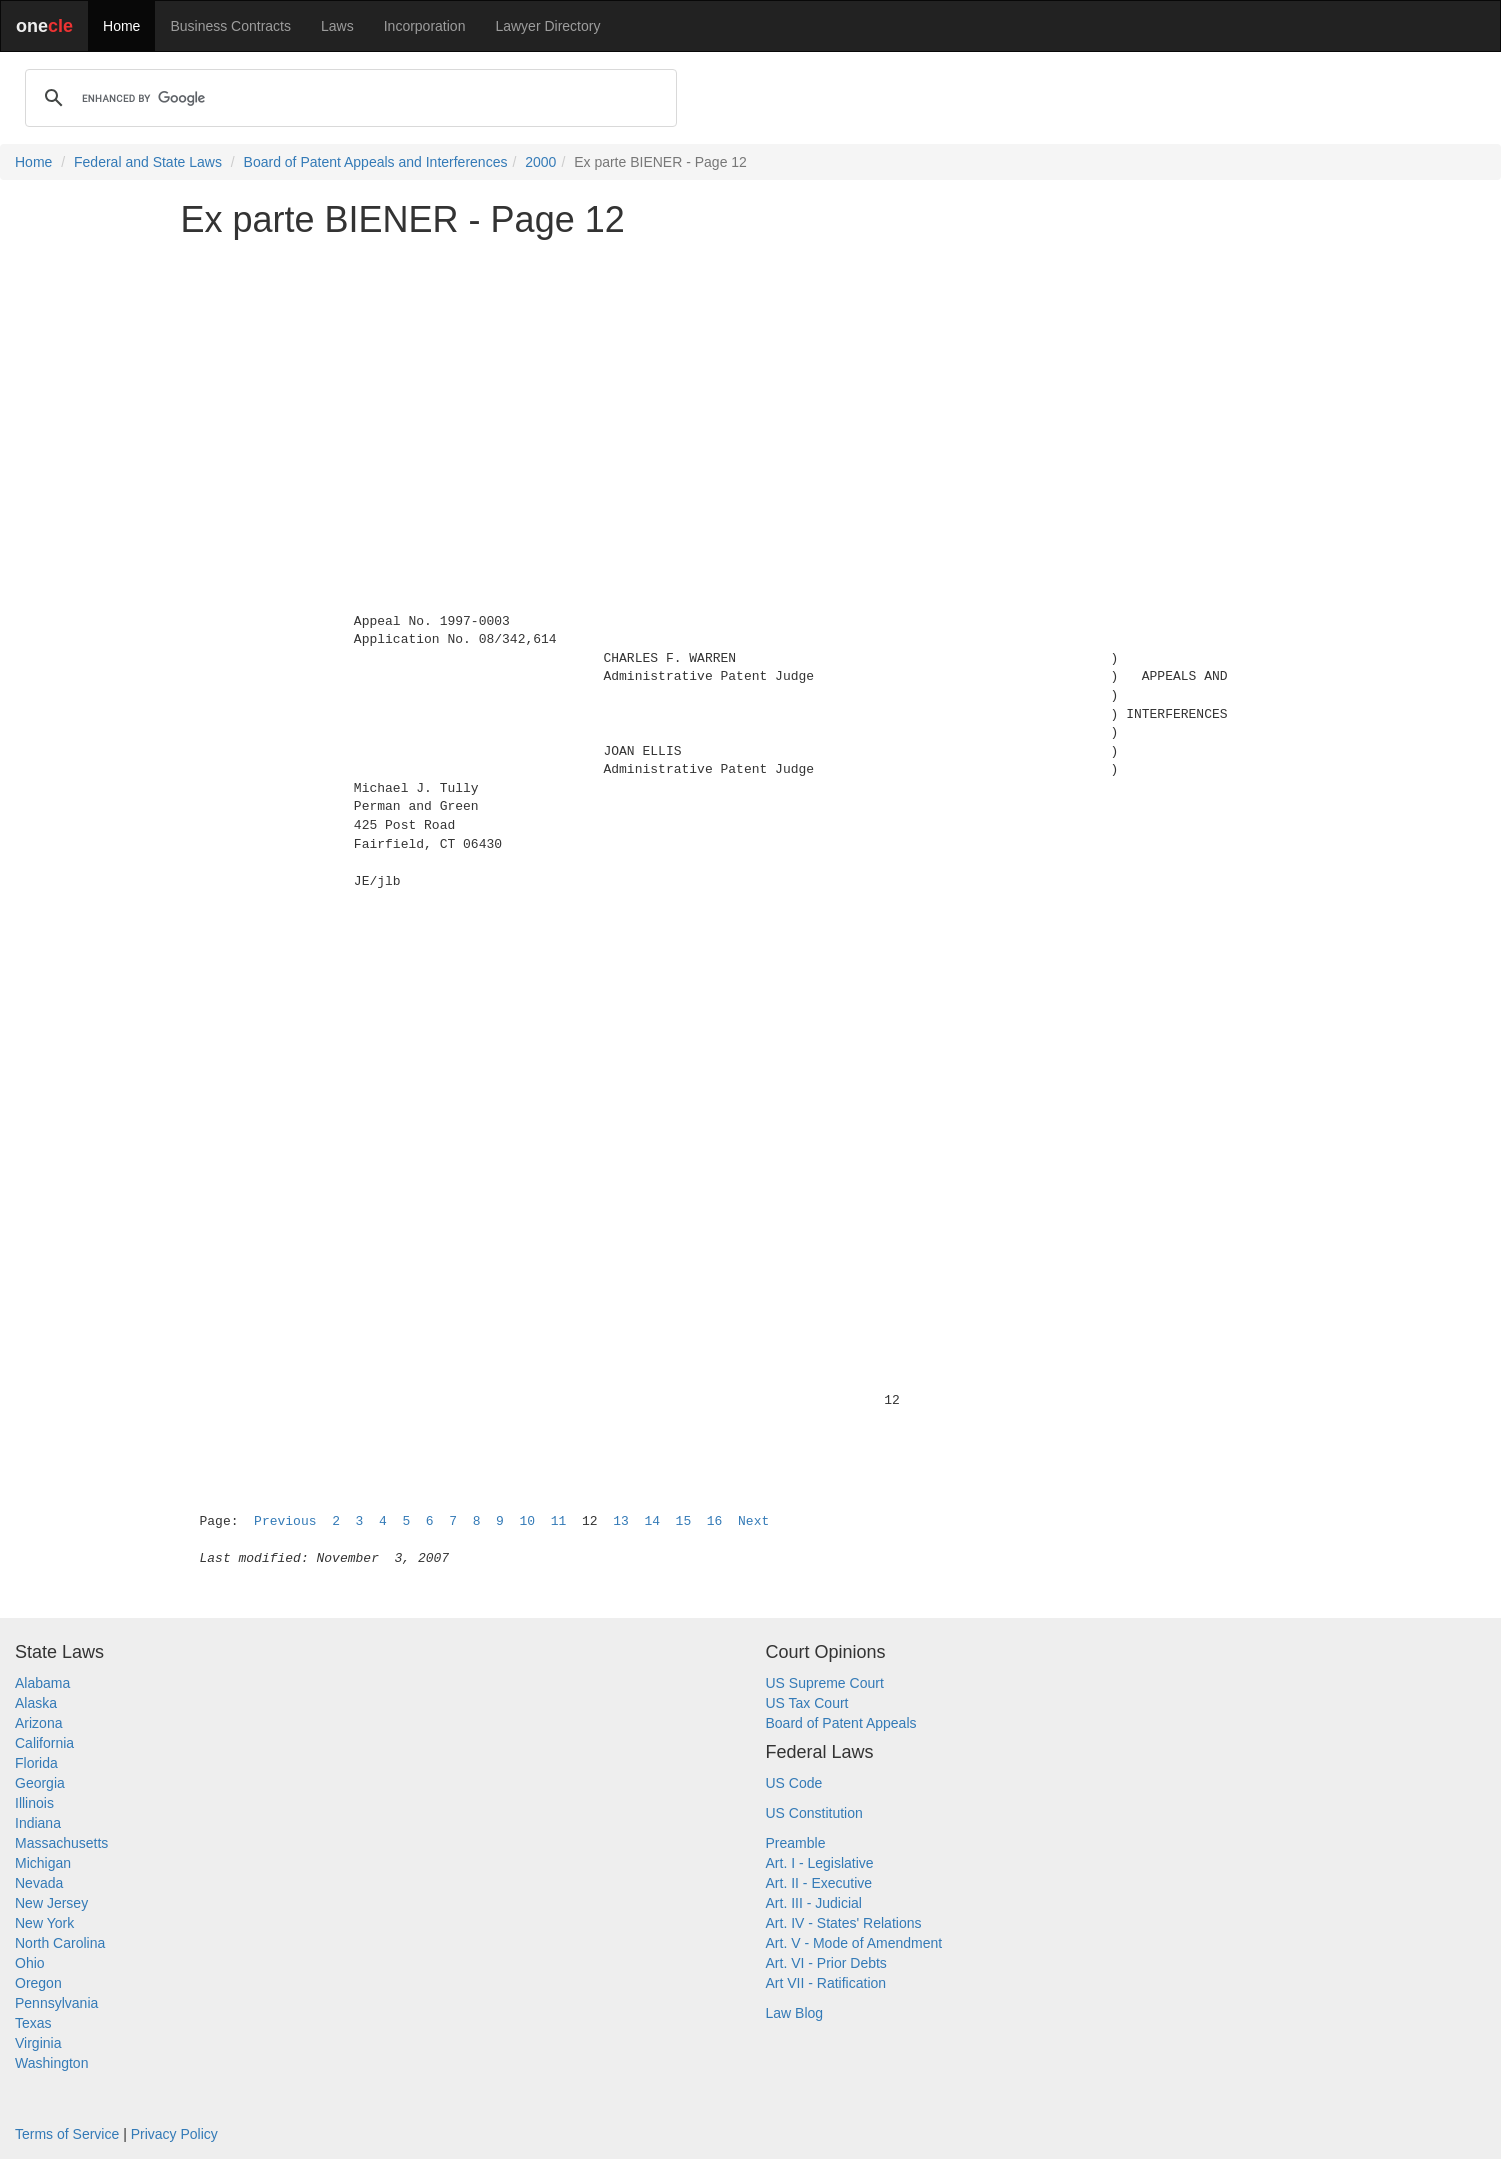  I want to click on 14, so click(652, 1521).